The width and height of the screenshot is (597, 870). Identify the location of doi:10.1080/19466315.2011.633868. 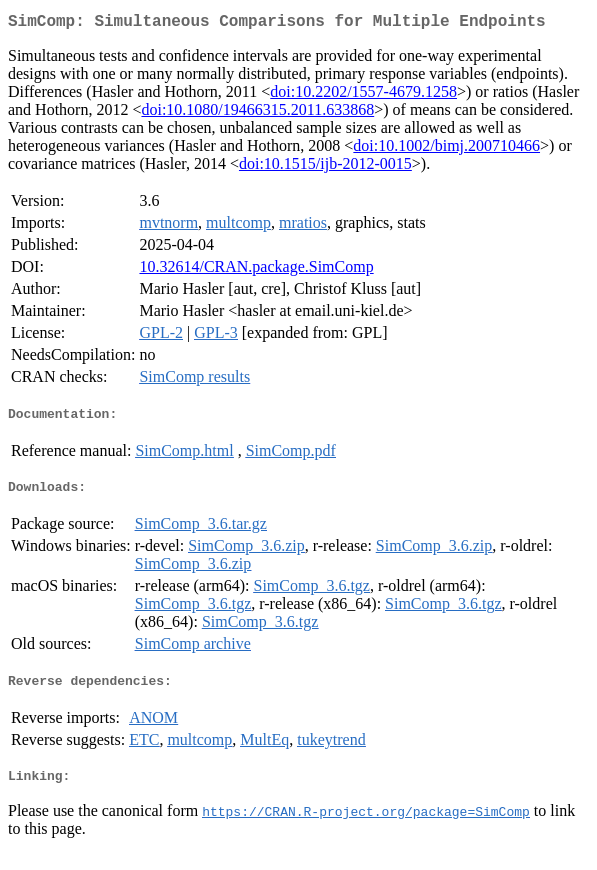
(257, 113).